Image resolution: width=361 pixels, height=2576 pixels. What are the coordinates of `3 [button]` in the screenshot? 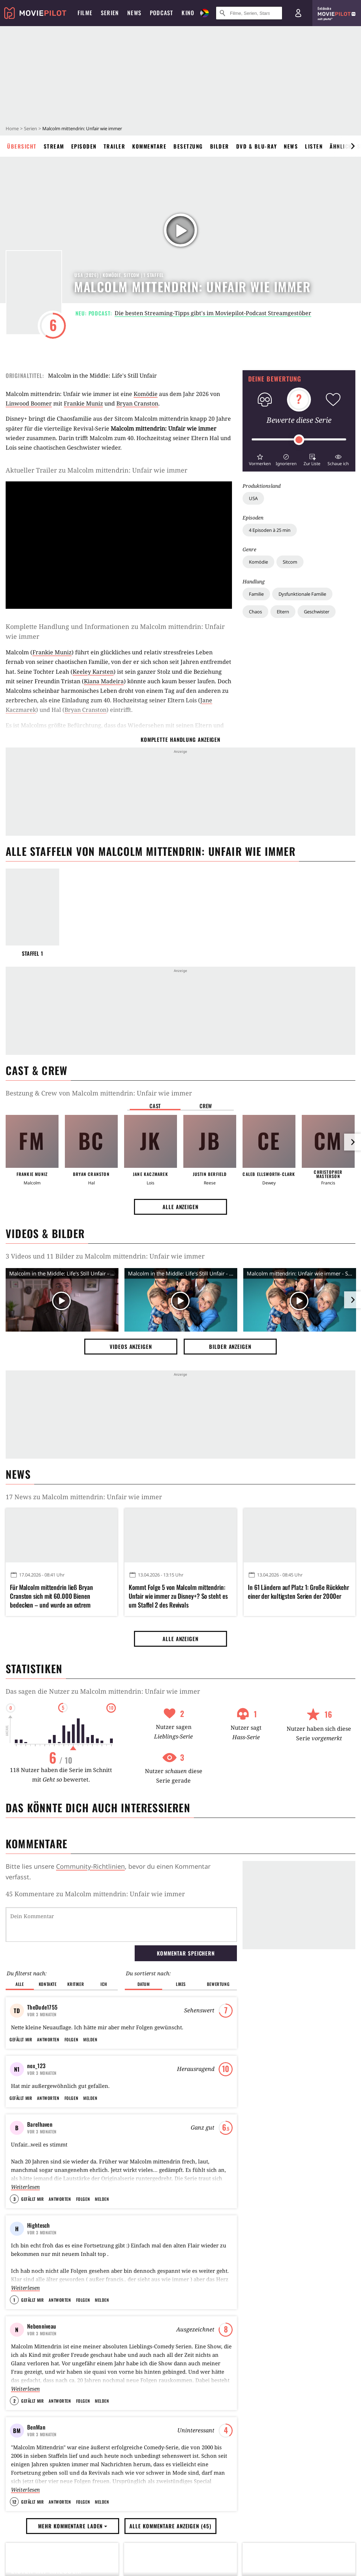 It's located at (14, 2199).